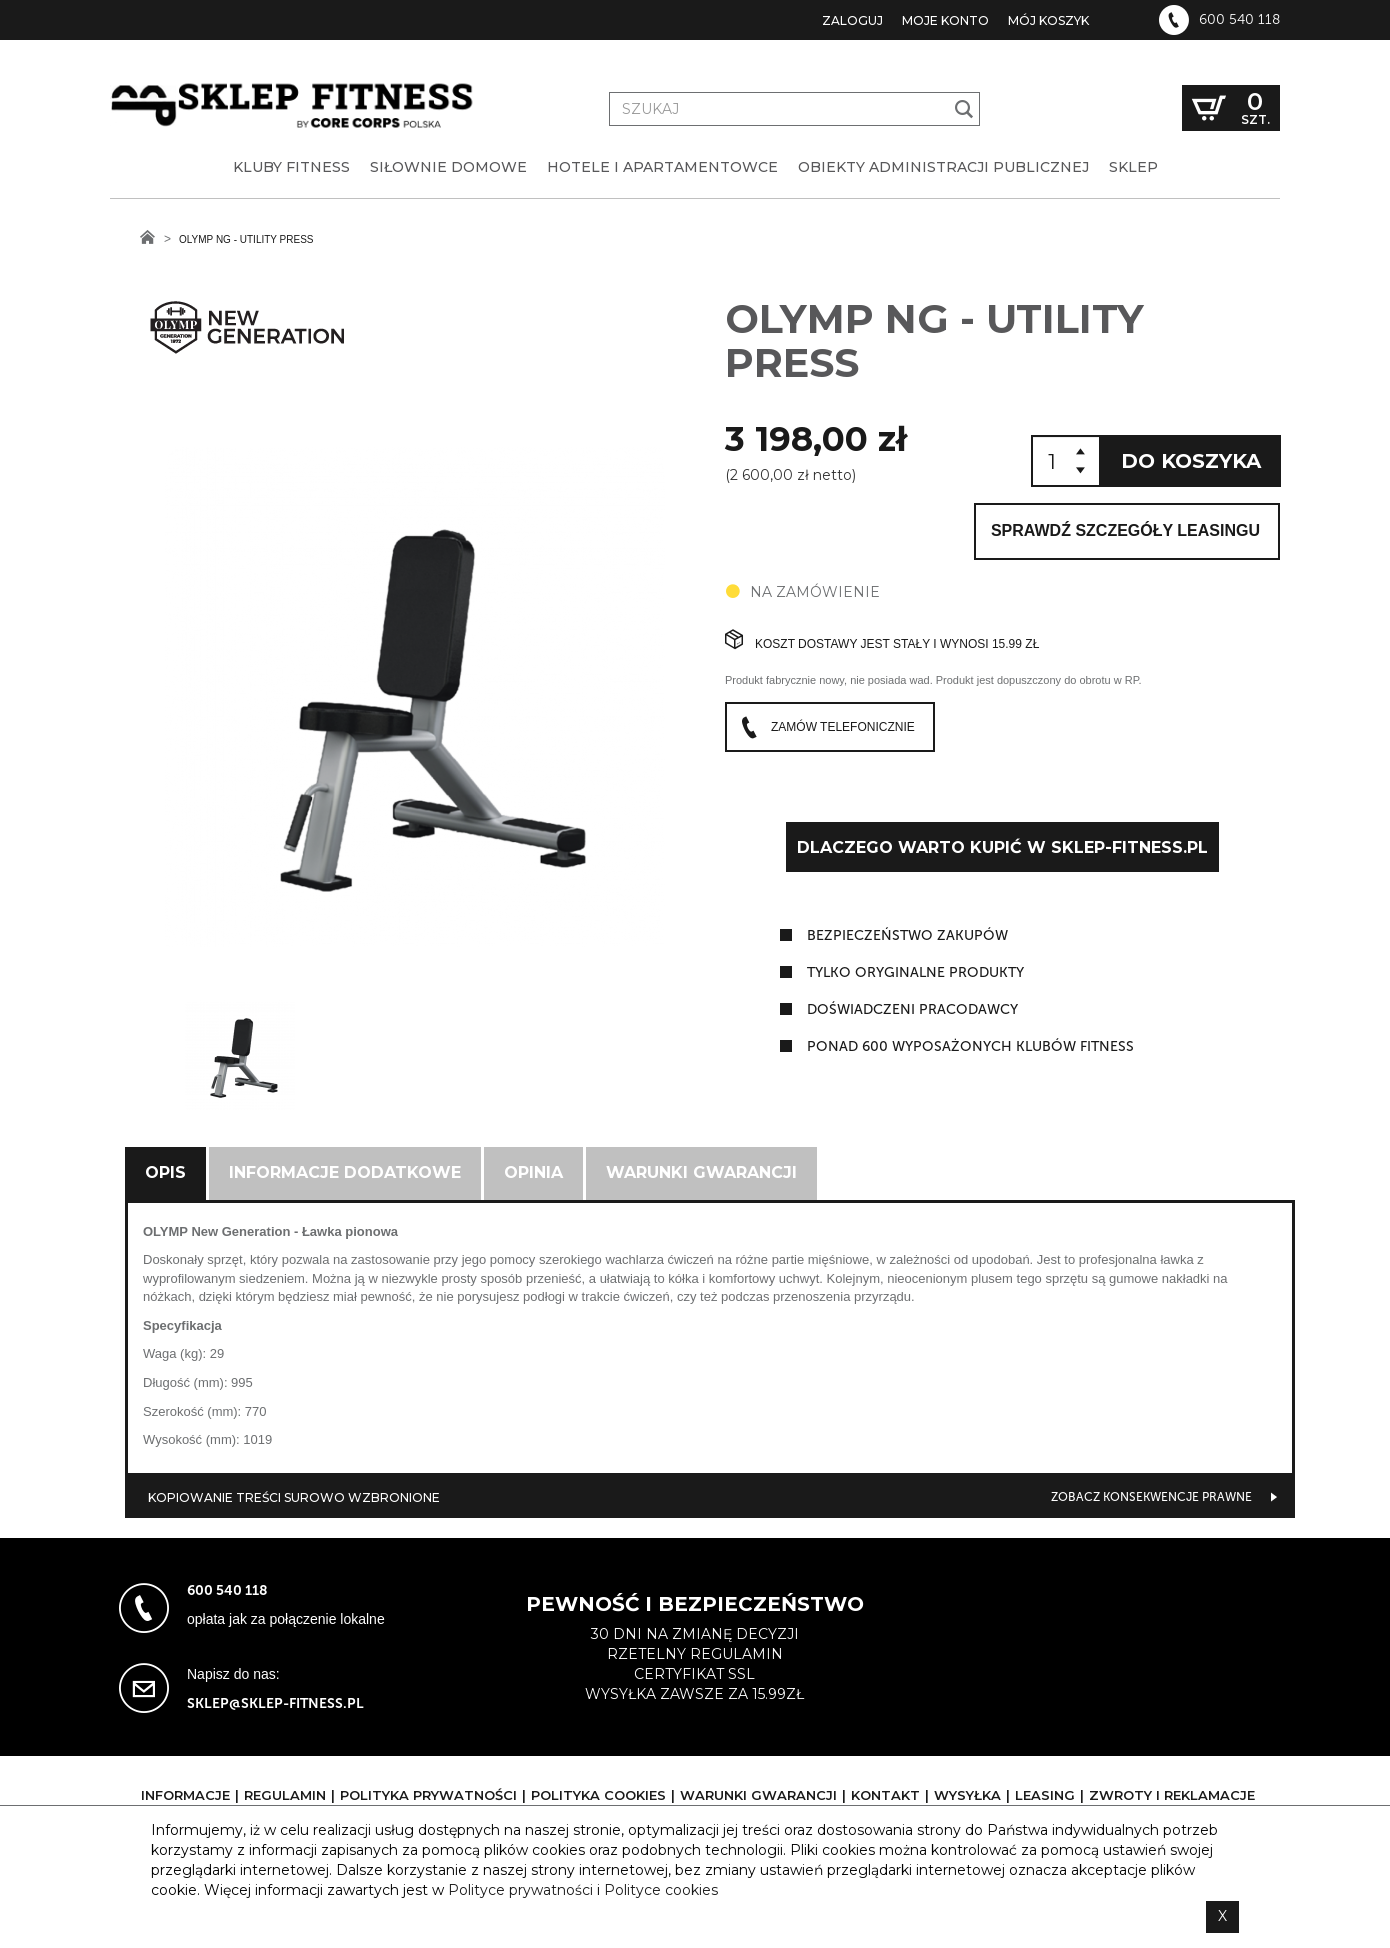  I want to click on doświadczeni pracodawcy, so click(912, 1009).